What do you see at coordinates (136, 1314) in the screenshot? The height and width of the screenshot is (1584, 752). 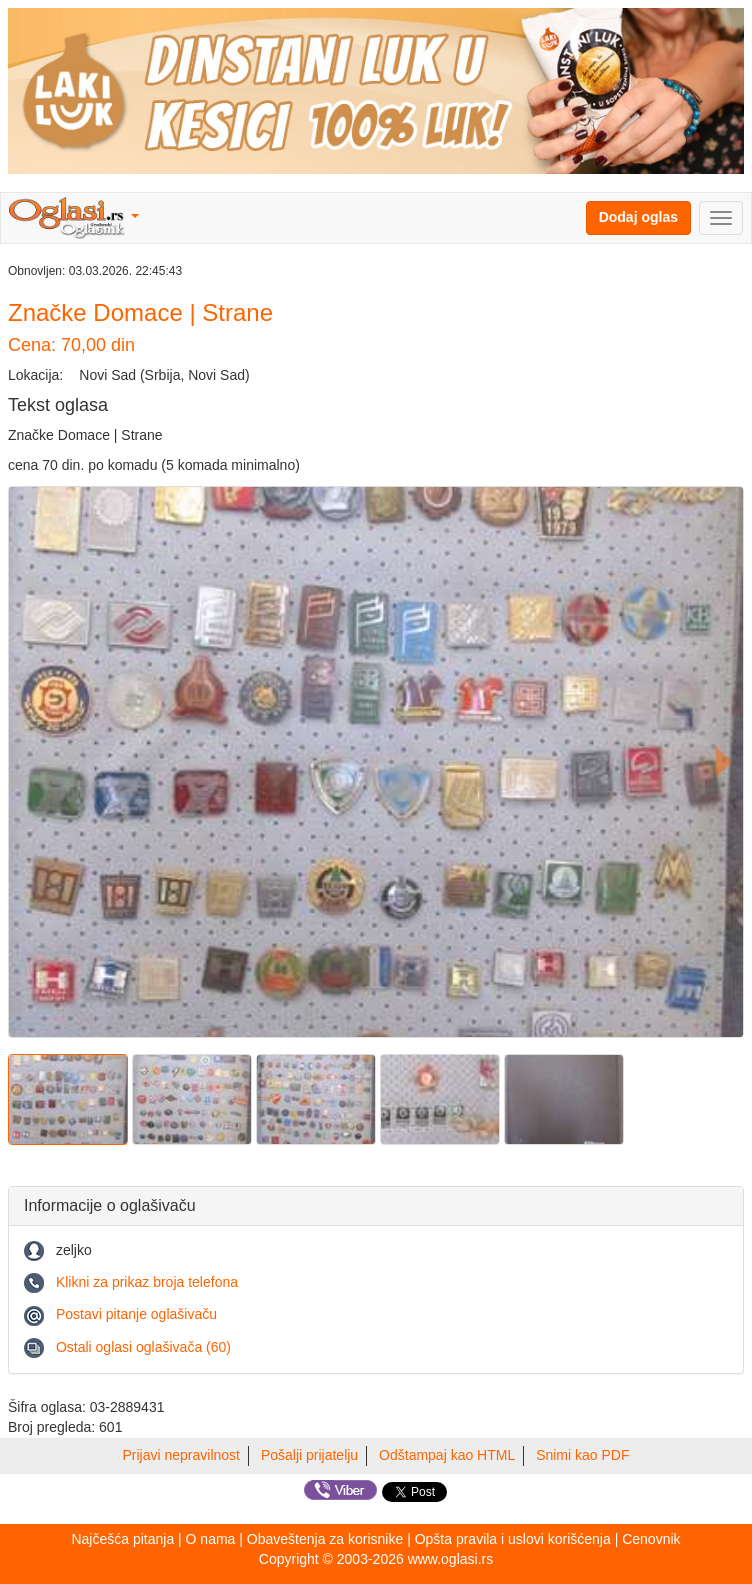 I see `Postavi pitanje oglašivaču` at bounding box center [136, 1314].